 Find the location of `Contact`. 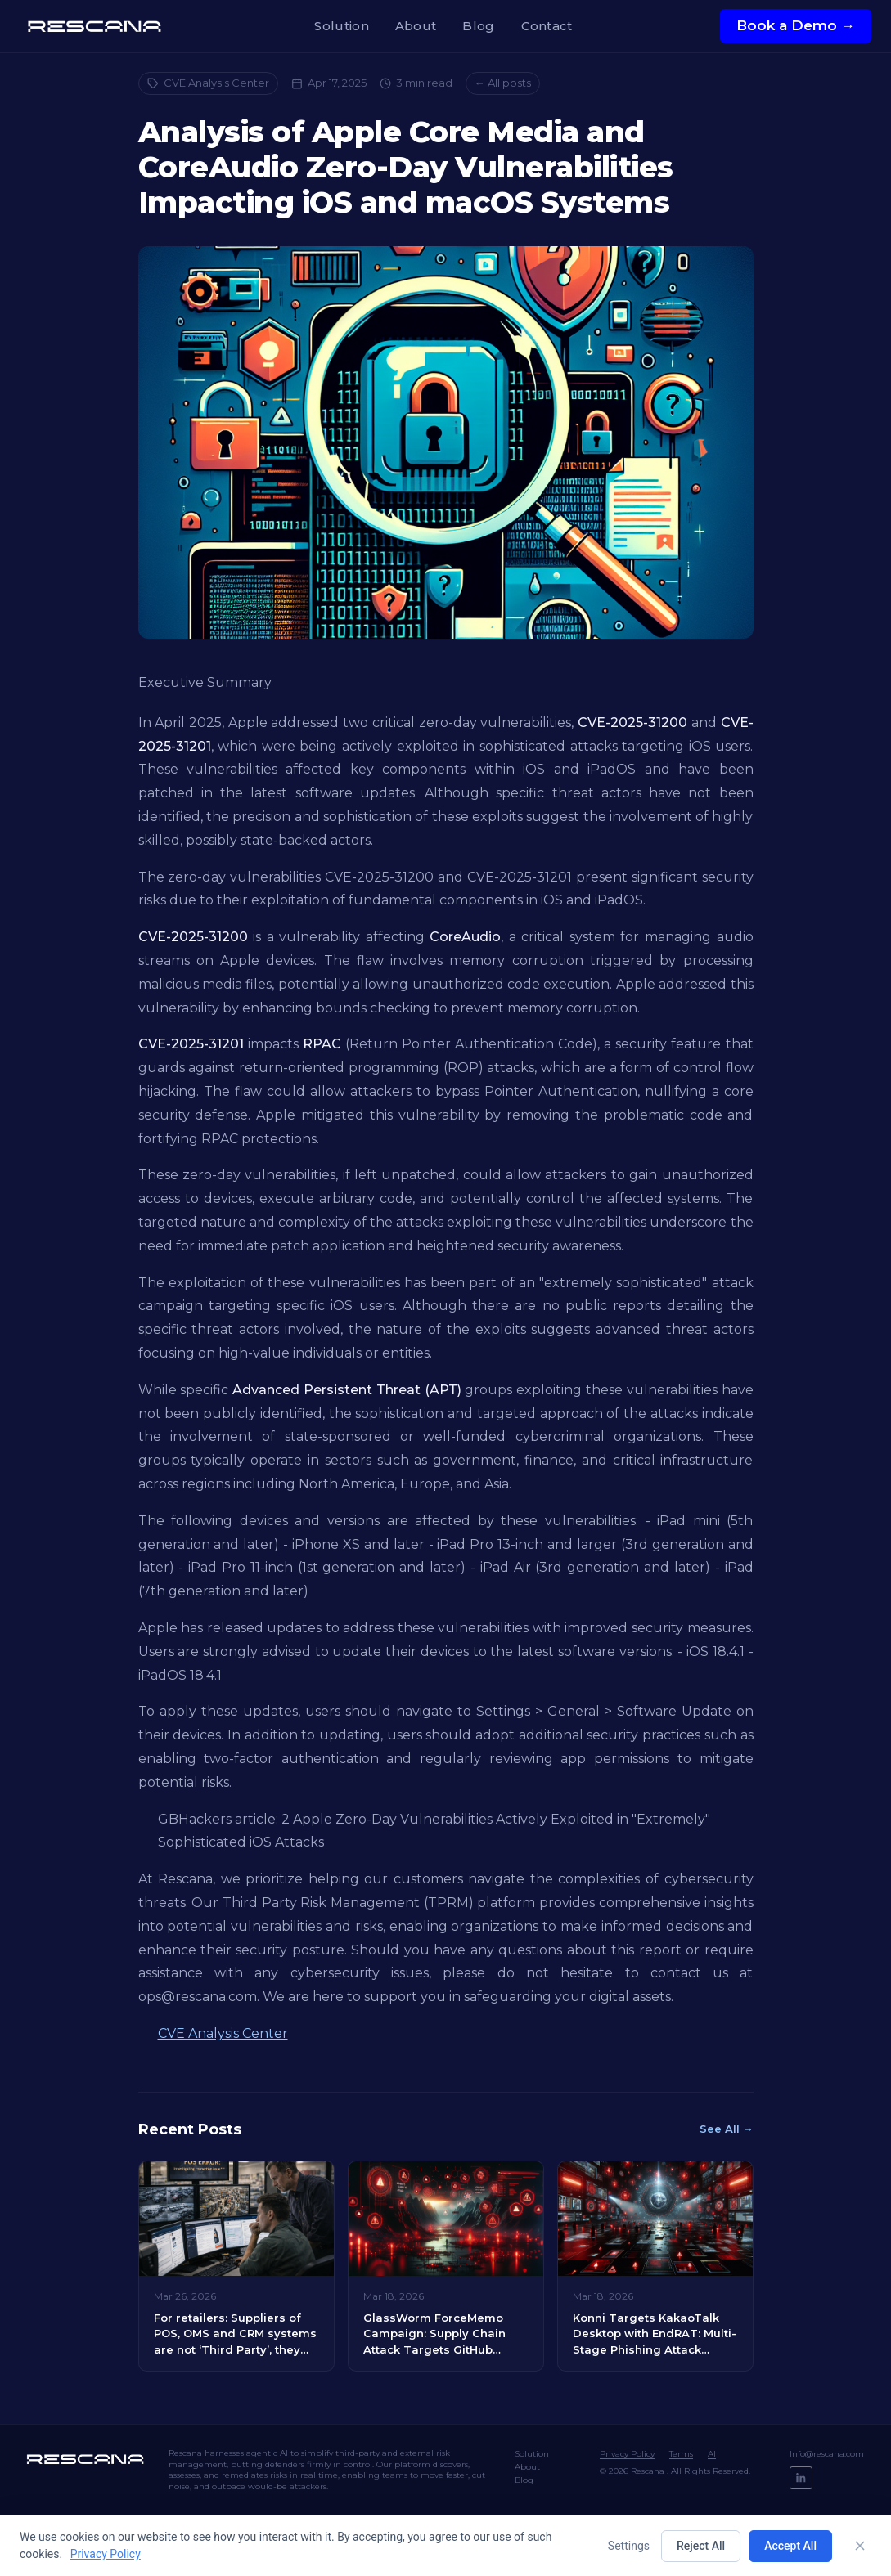

Contact is located at coordinates (547, 26).